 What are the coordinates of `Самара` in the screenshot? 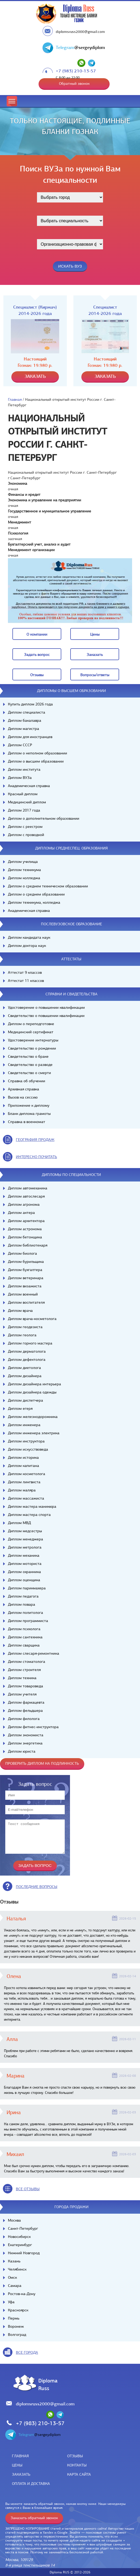 It's located at (14, 2285).